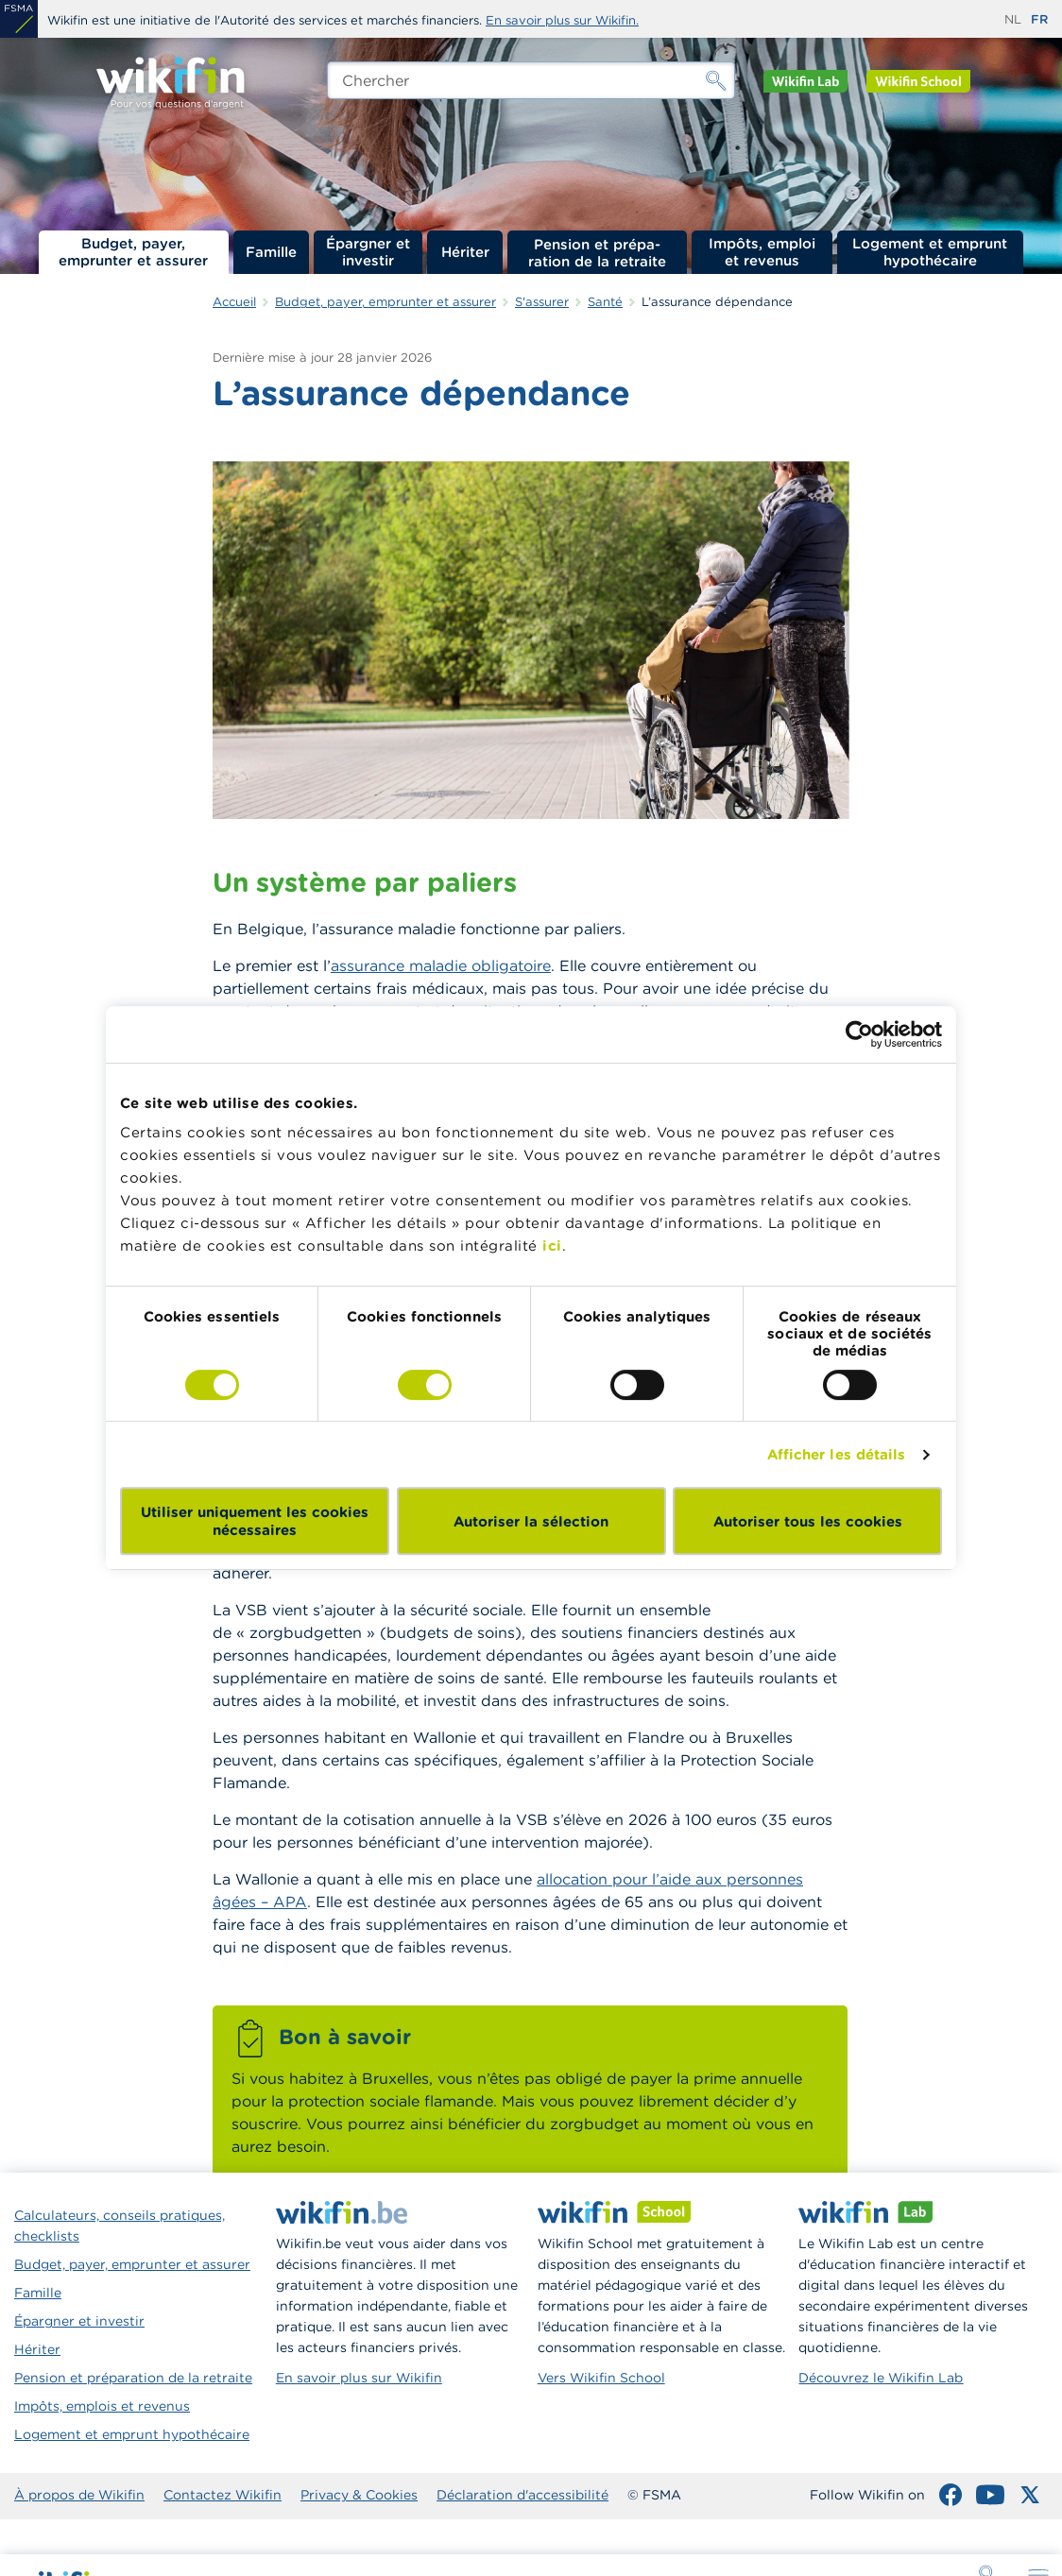 This screenshot has width=1062, height=2576. What do you see at coordinates (119, 2225) in the screenshot?
I see `Calculateurs, conseils pratiques, checklists` at bounding box center [119, 2225].